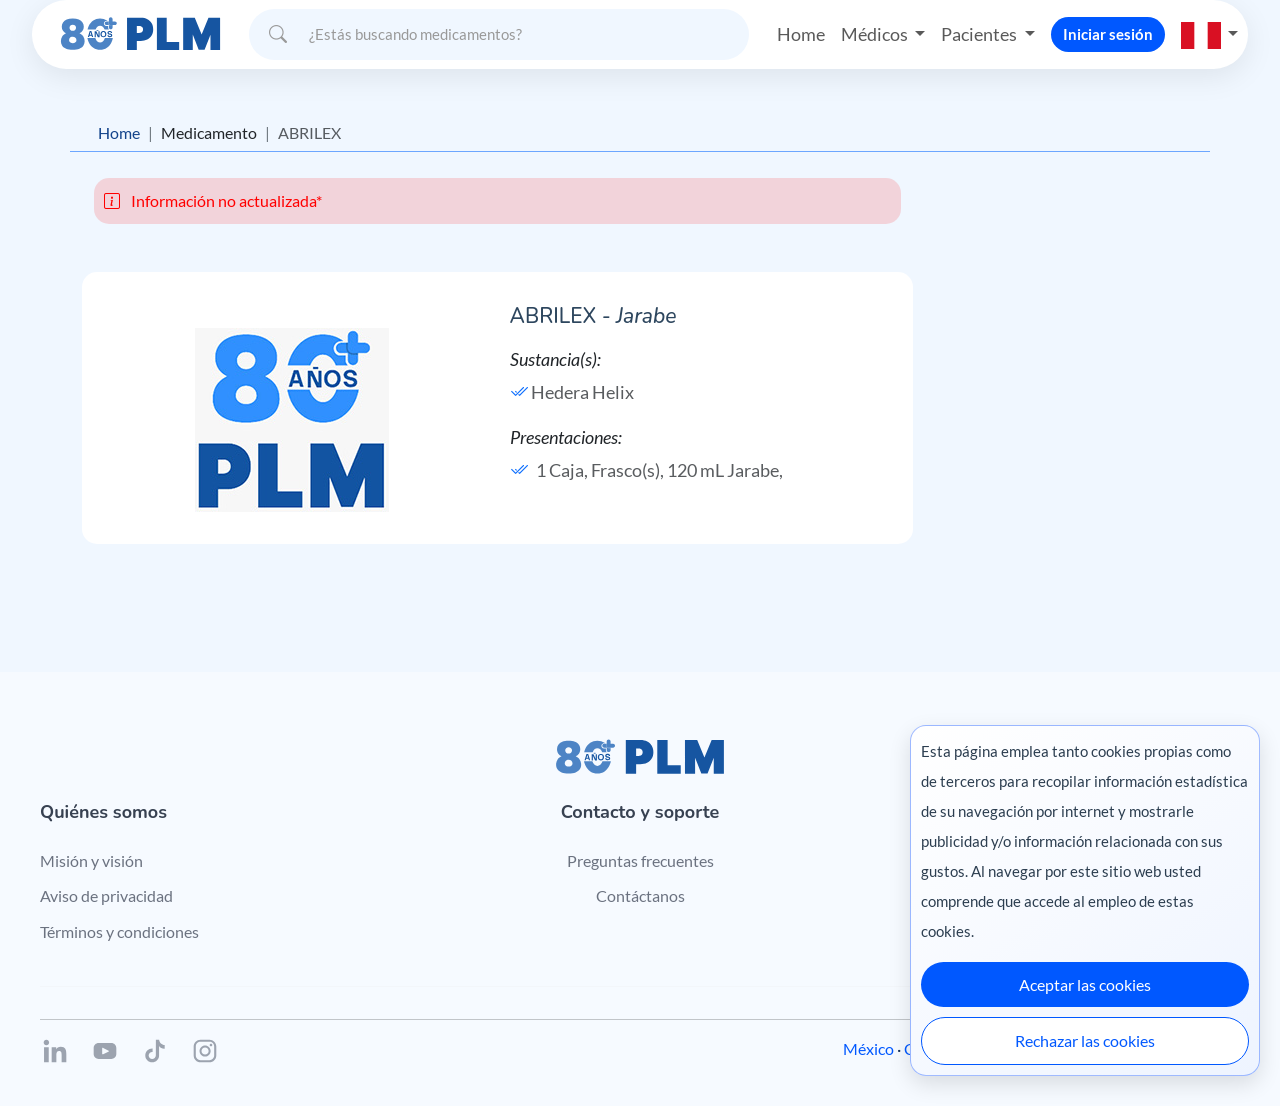 The image size is (1280, 1106). Describe the element at coordinates (1108, 34) in the screenshot. I see `Iniciar sesión` at that location.